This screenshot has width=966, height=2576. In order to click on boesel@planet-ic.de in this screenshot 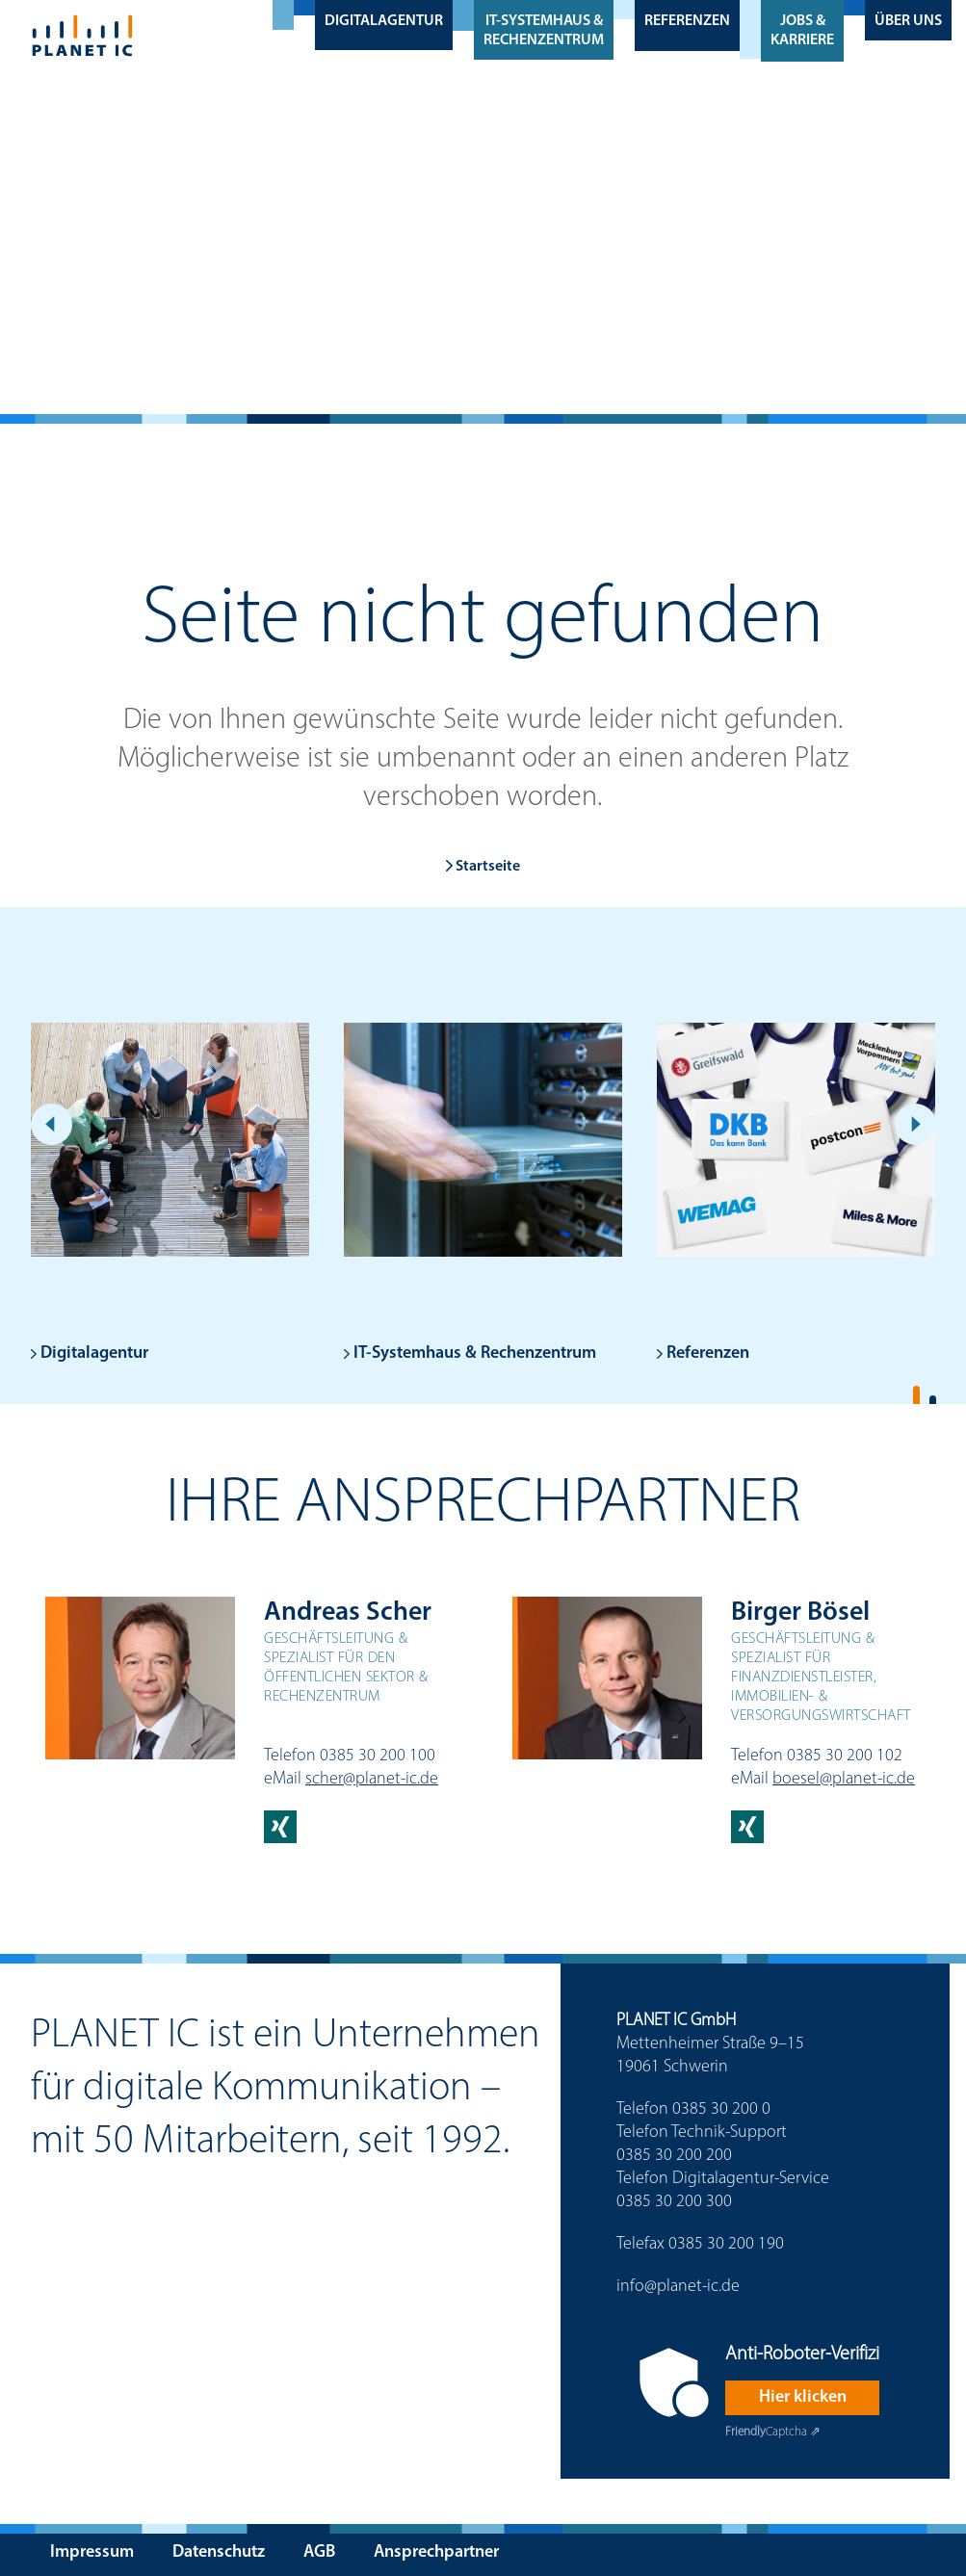, I will do `click(843, 1779)`.